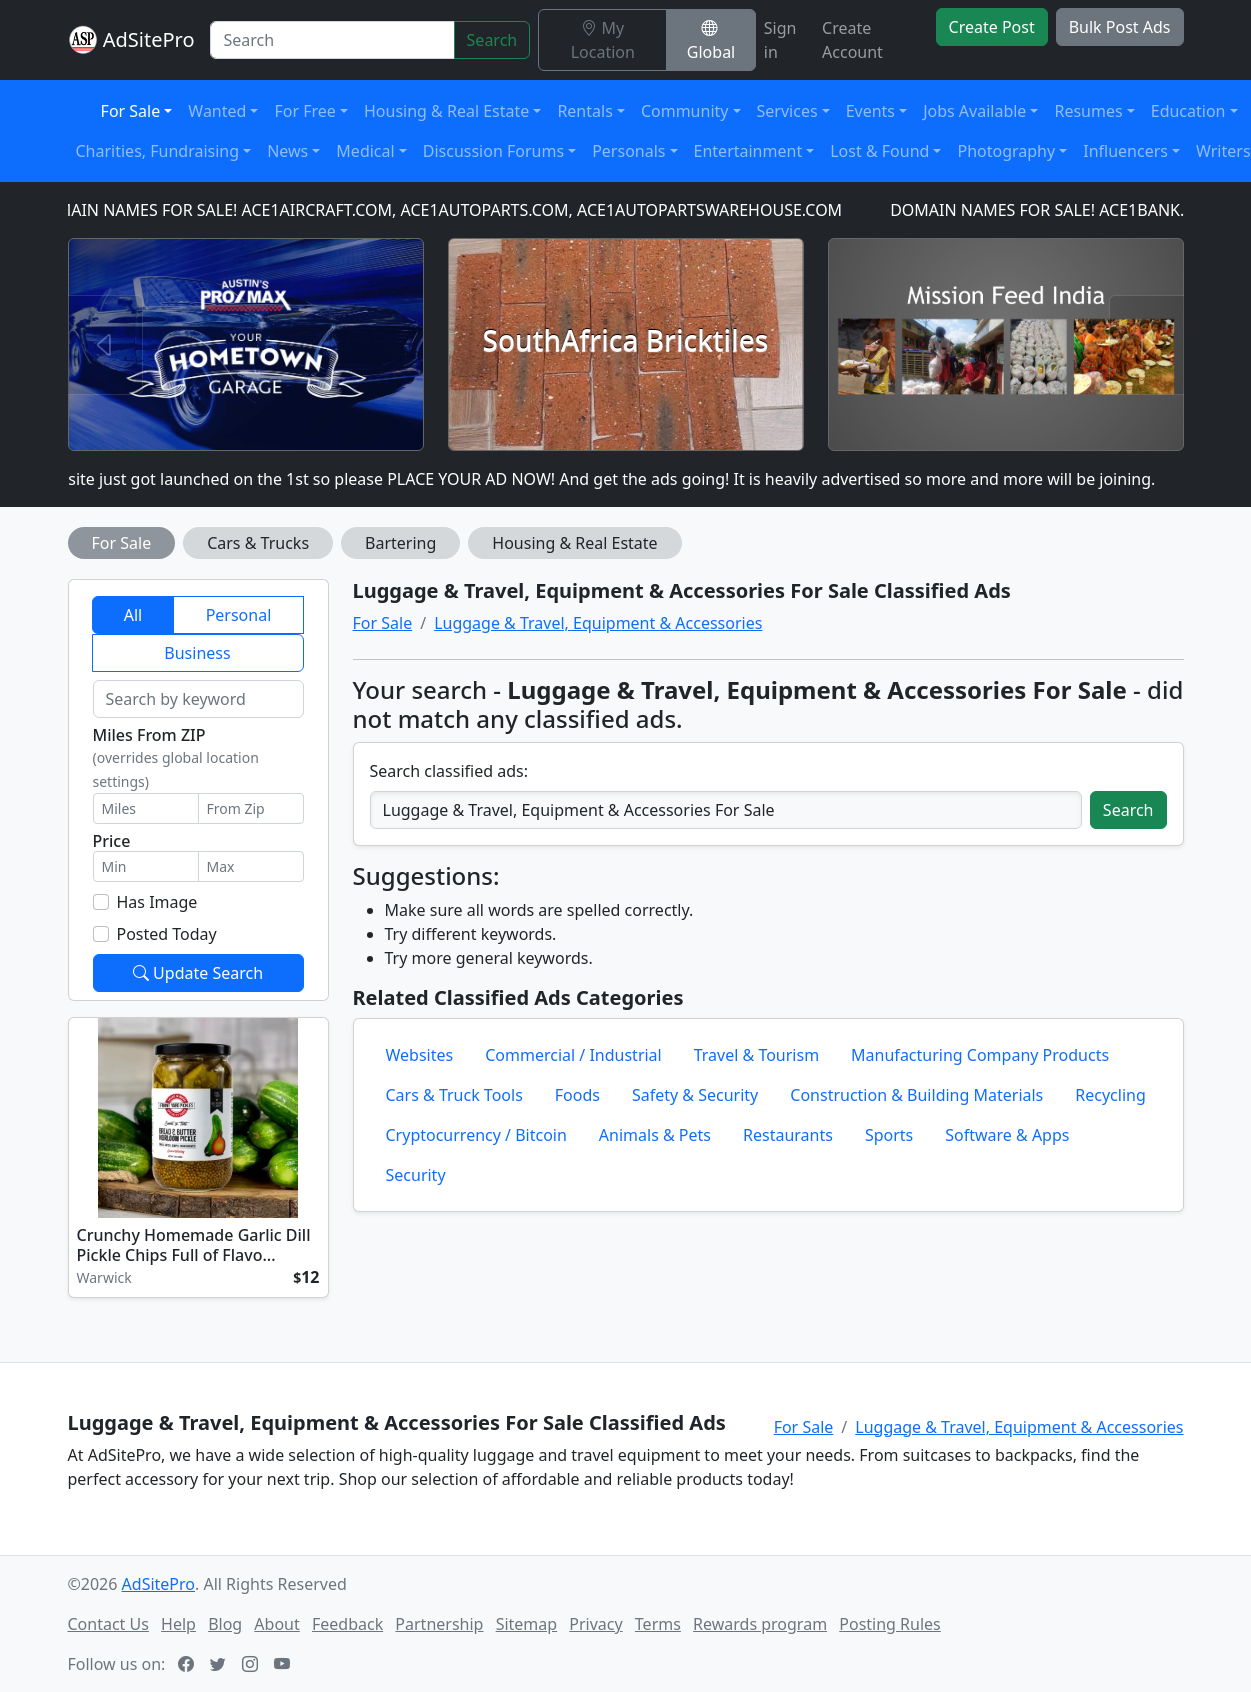 The width and height of the screenshot is (1251, 1692). Describe the element at coordinates (198, 699) in the screenshot. I see `[Search by keyword]` at that location.